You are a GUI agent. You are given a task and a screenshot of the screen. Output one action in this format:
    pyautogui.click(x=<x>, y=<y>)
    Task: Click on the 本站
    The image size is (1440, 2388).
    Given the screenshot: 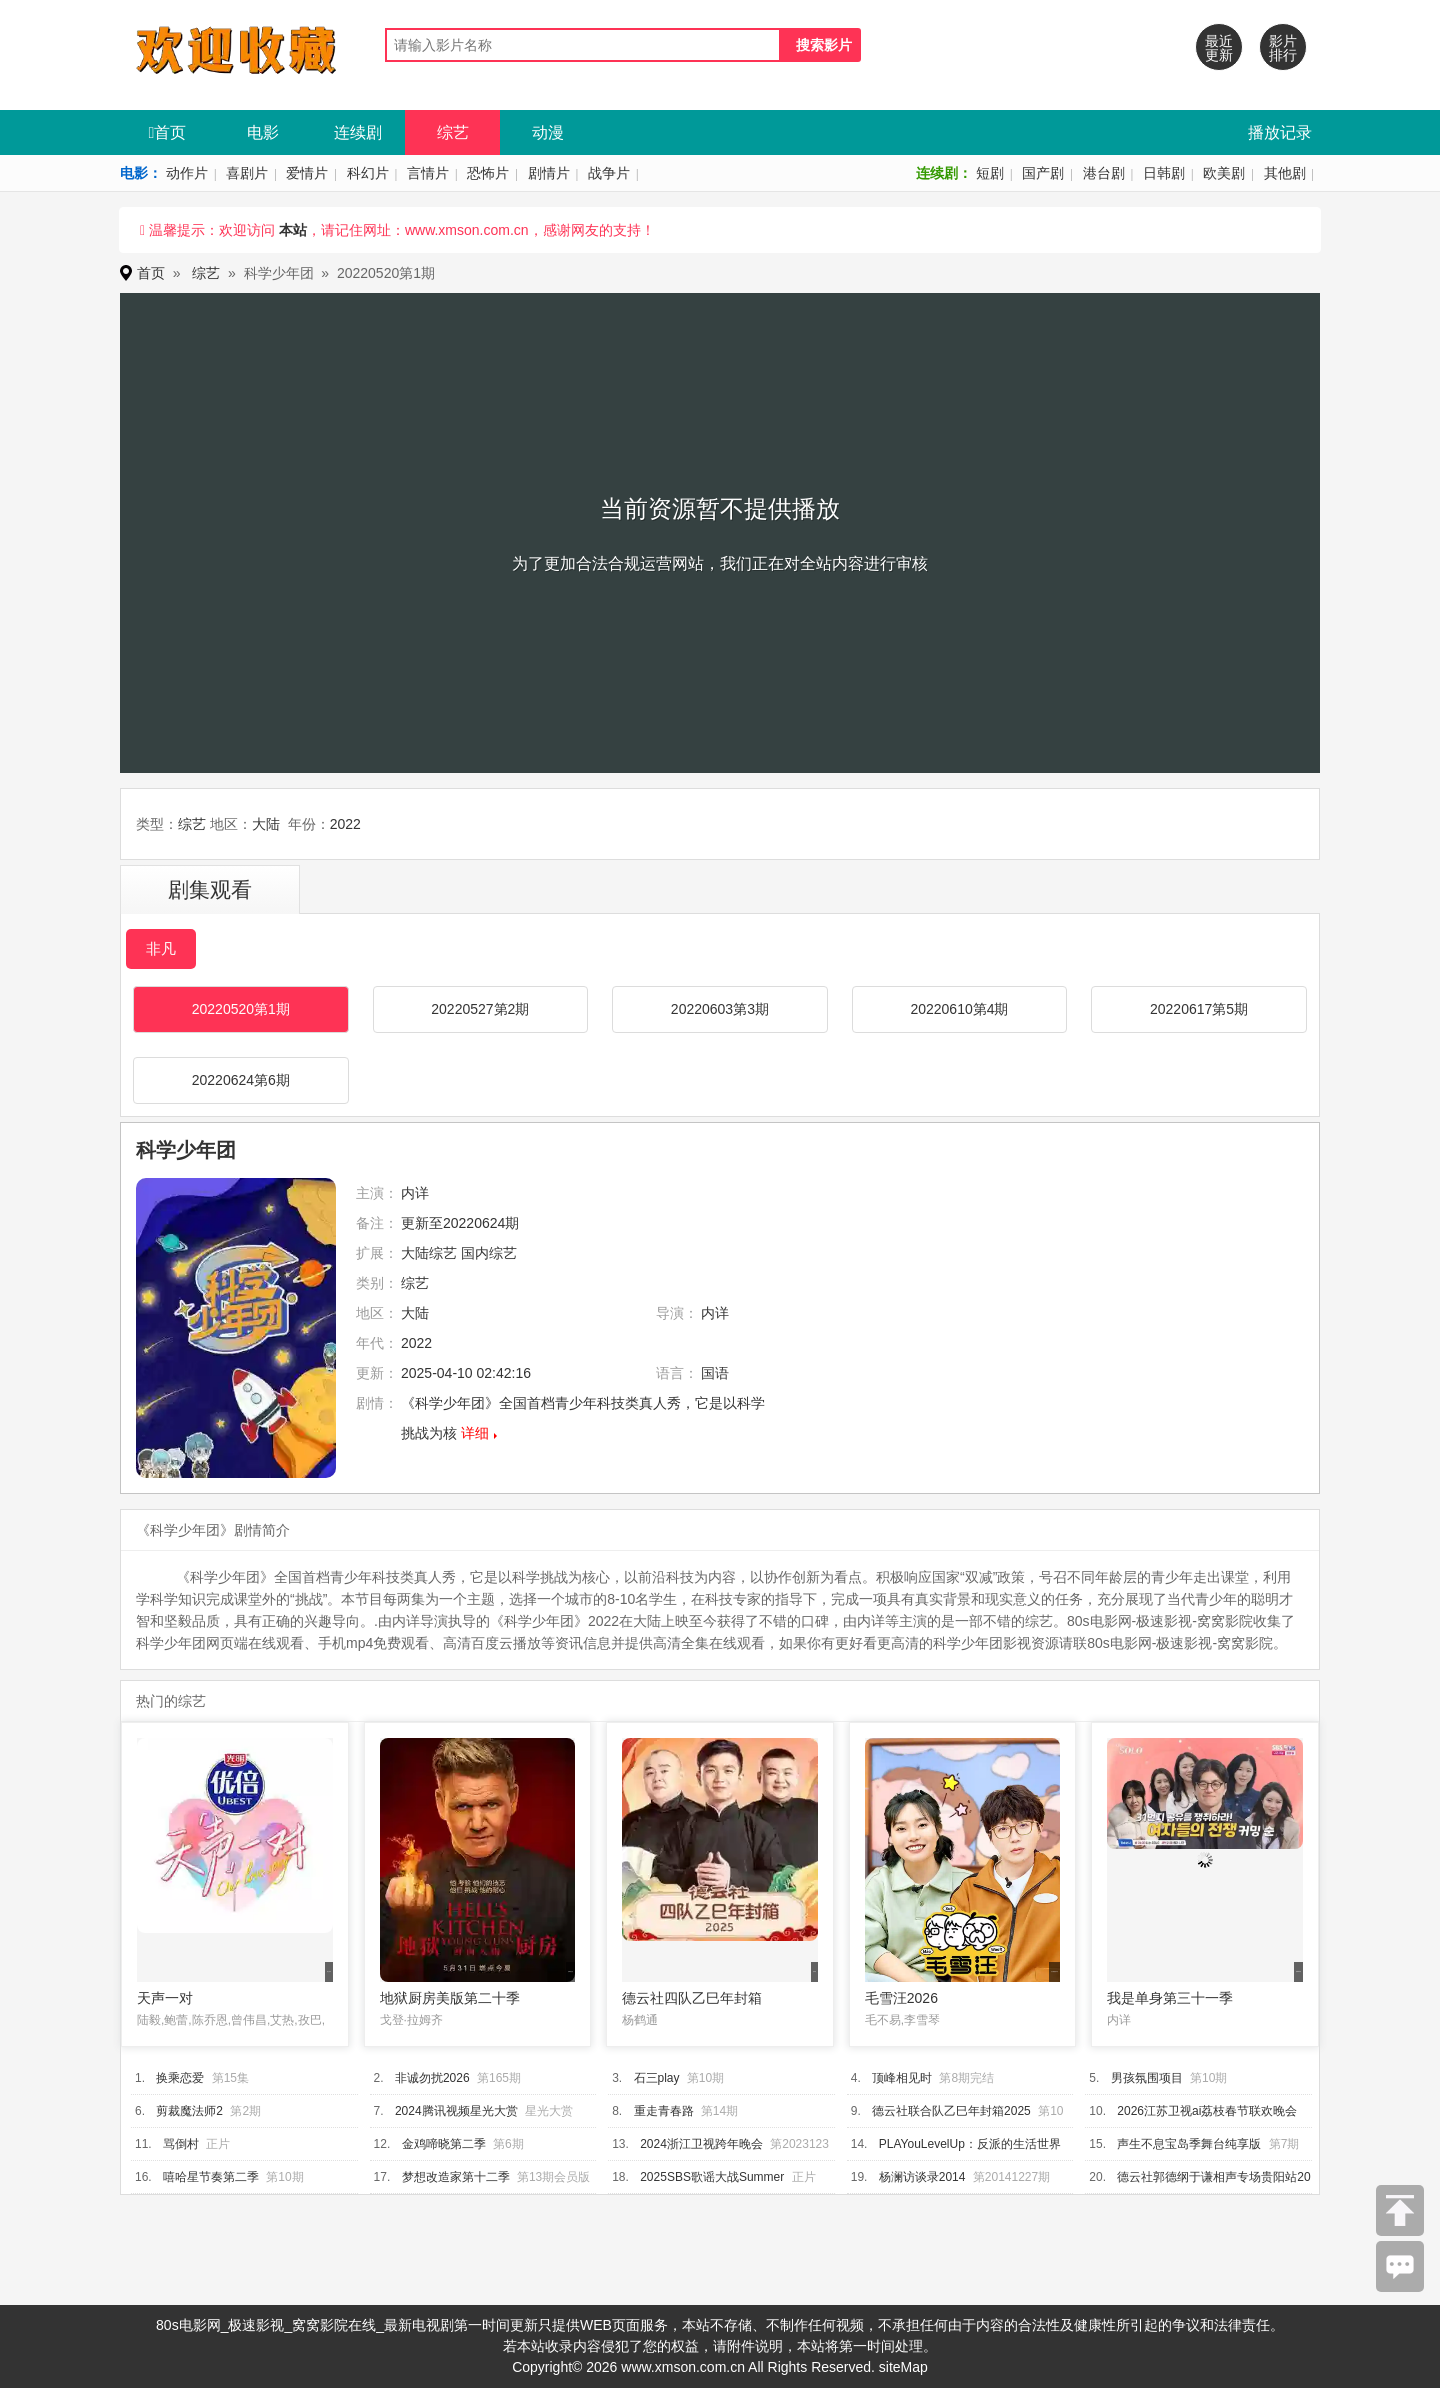 What is the action you would take?
    pyautogui.click(x=293, y=230)
    